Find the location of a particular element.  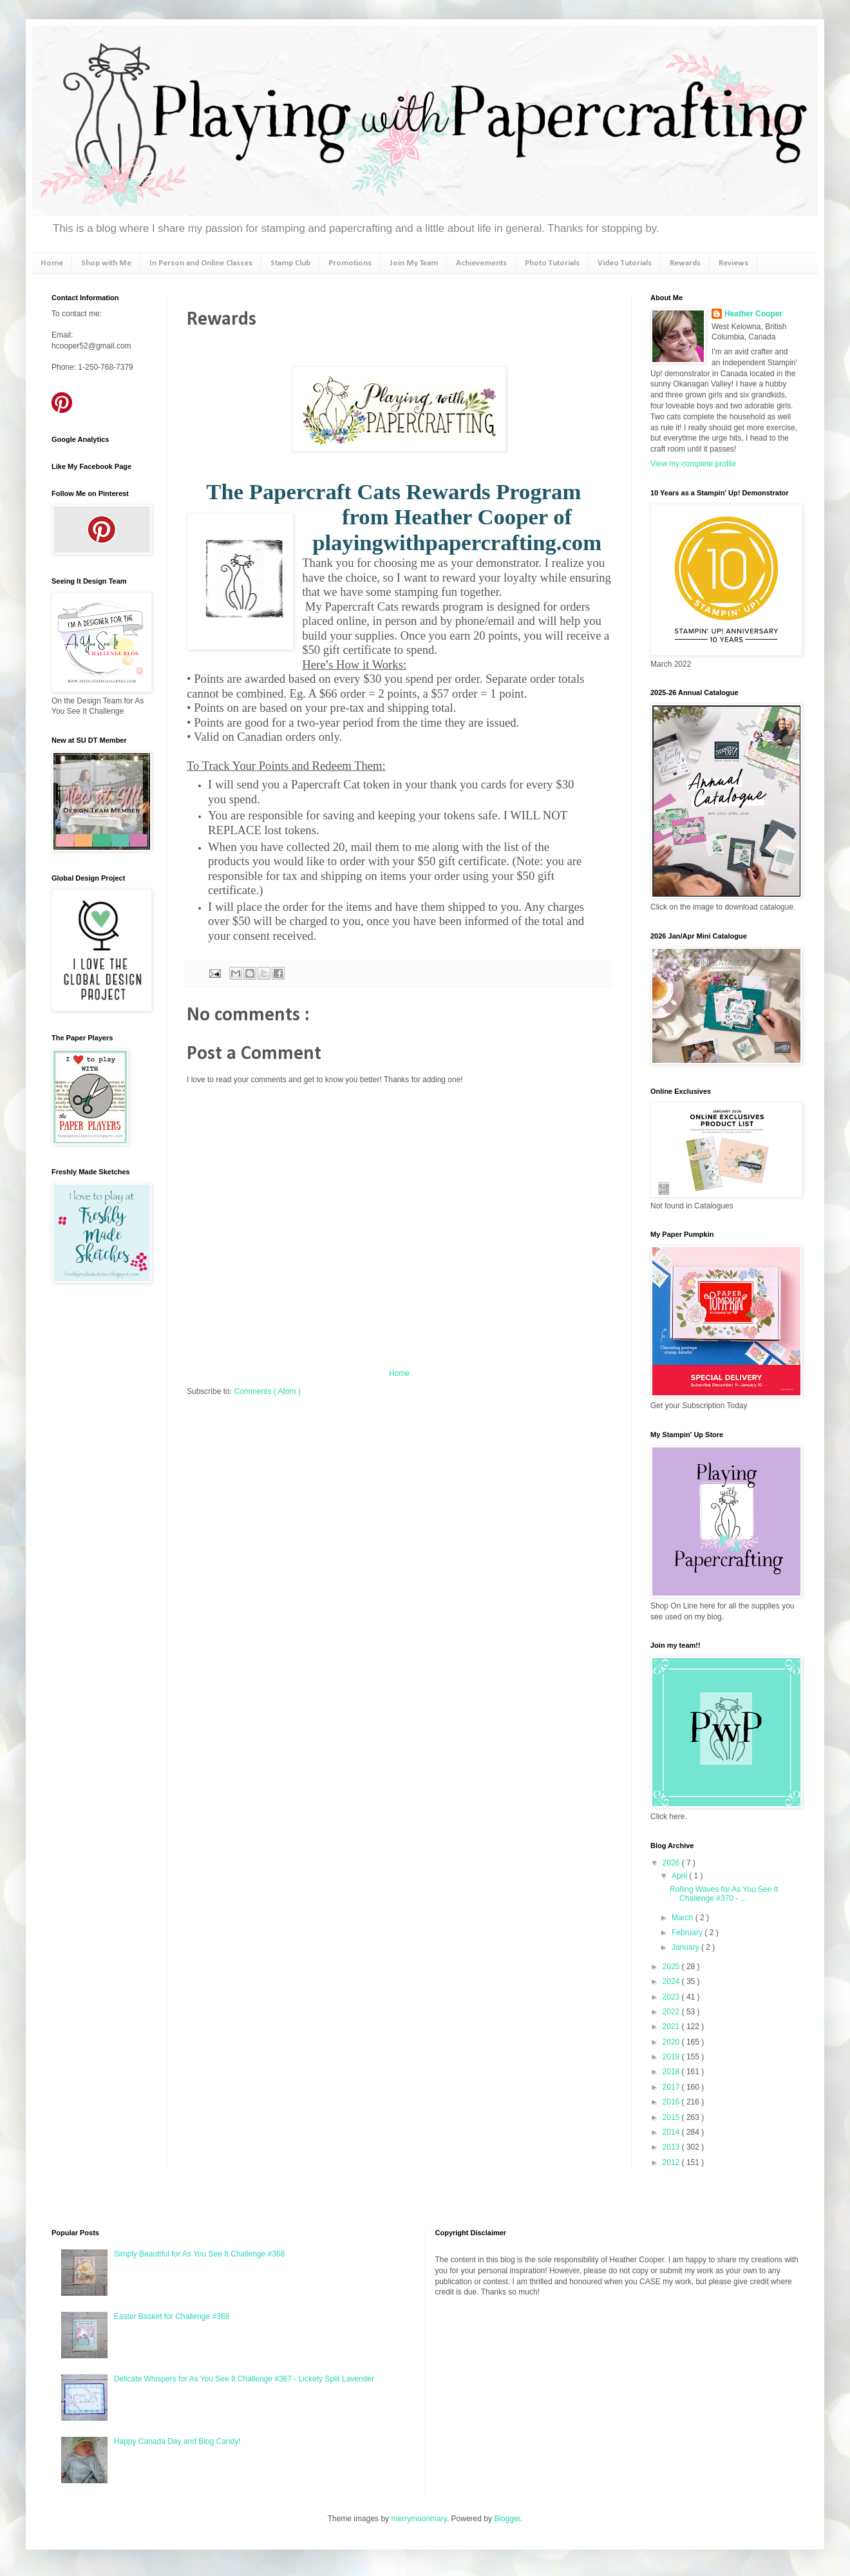

Rewards is located at coordinates (685, 263).